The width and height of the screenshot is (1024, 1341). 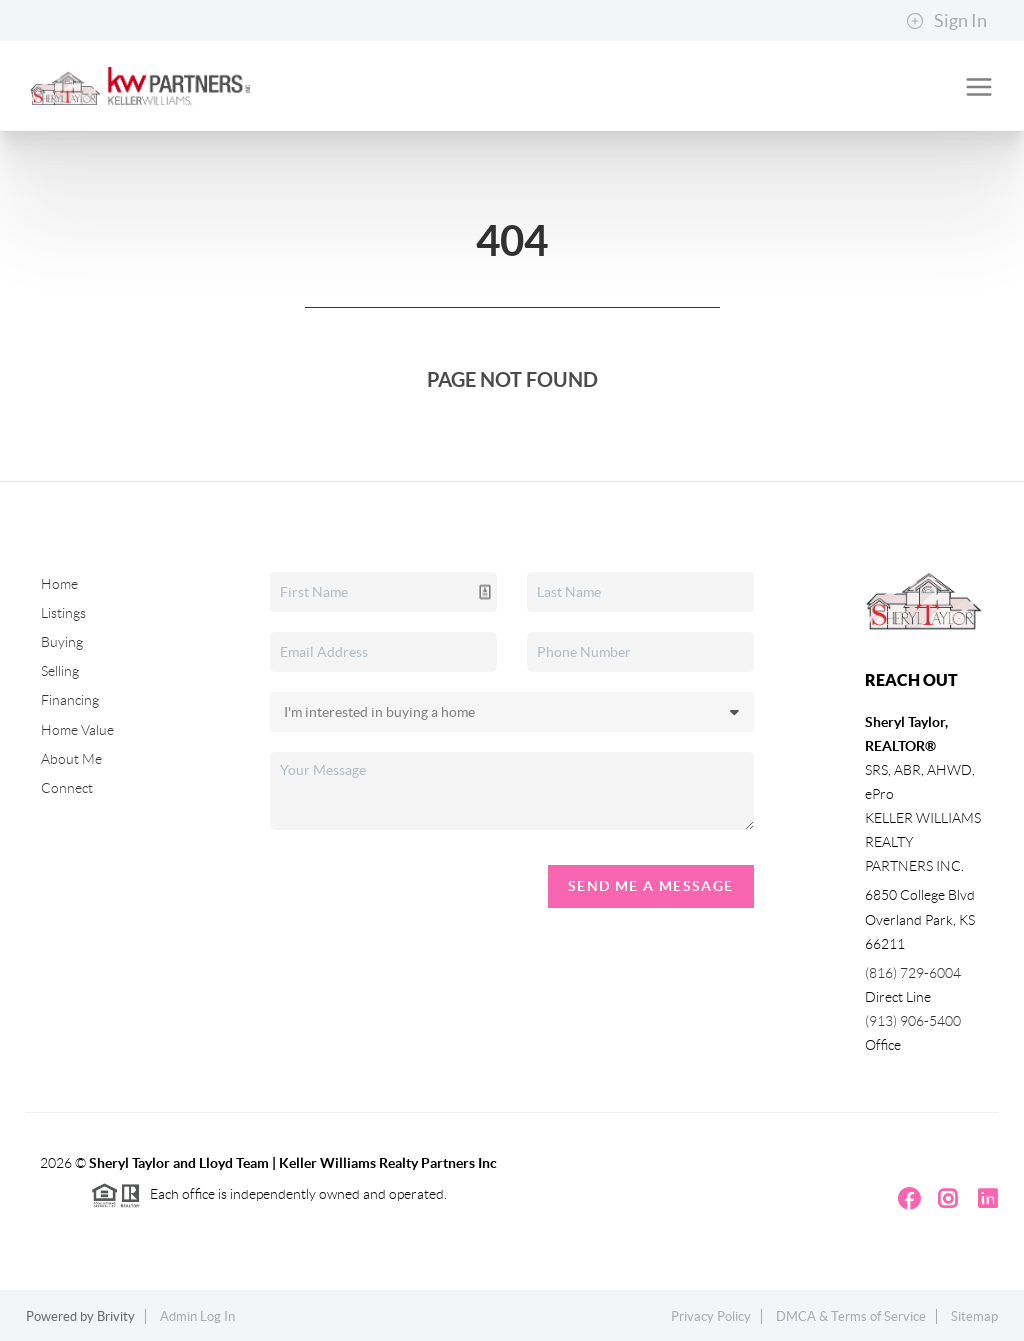 I want to click on Send Me A Message, so click(x=651, y=886).